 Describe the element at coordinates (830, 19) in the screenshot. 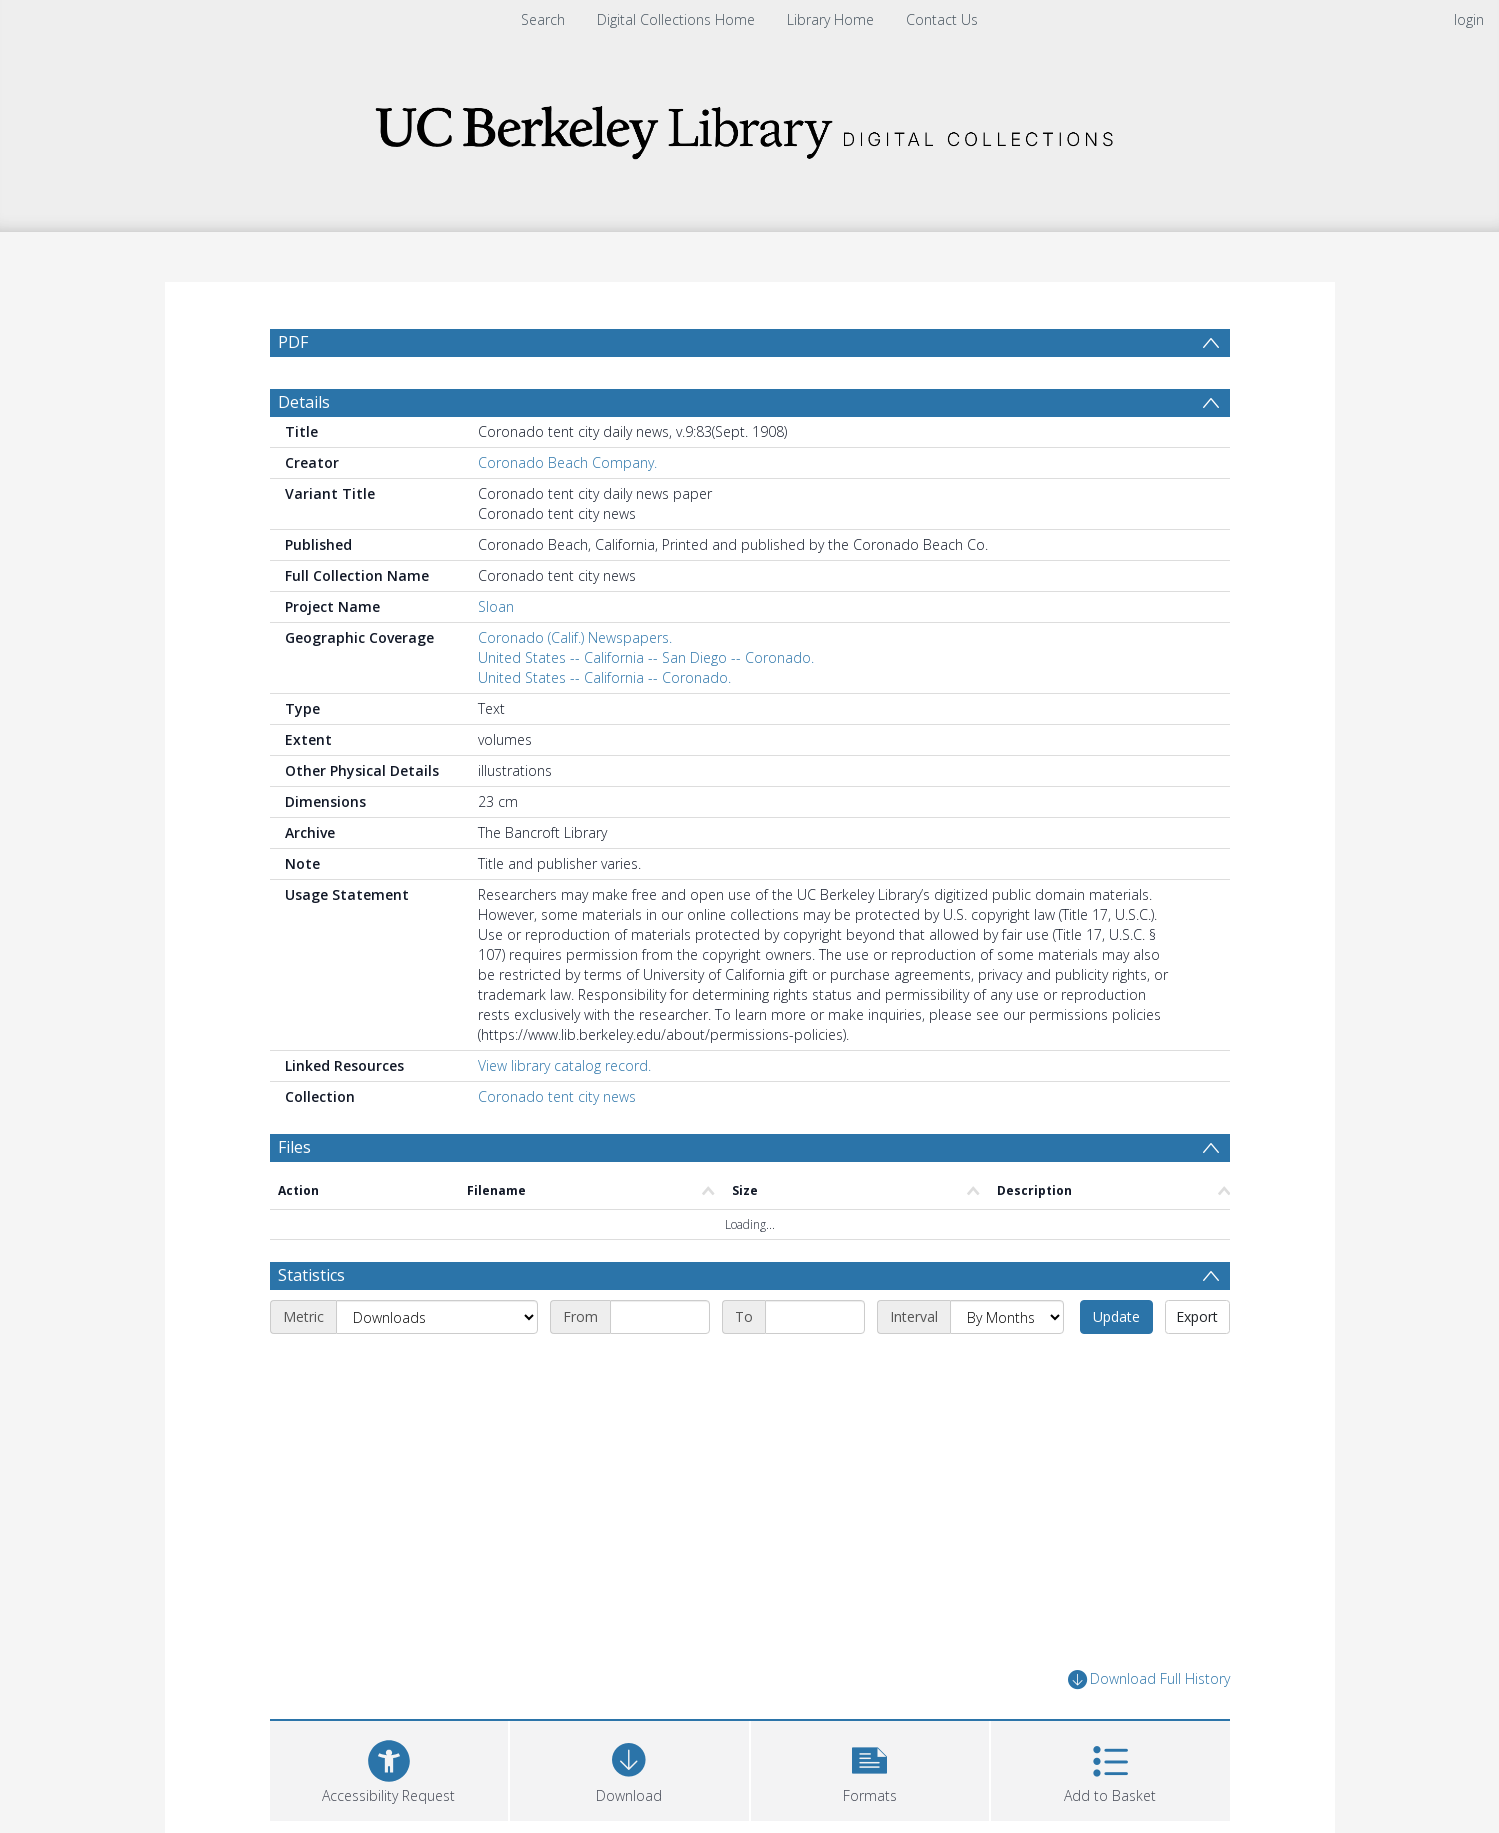

I see `Library Home` at that location.